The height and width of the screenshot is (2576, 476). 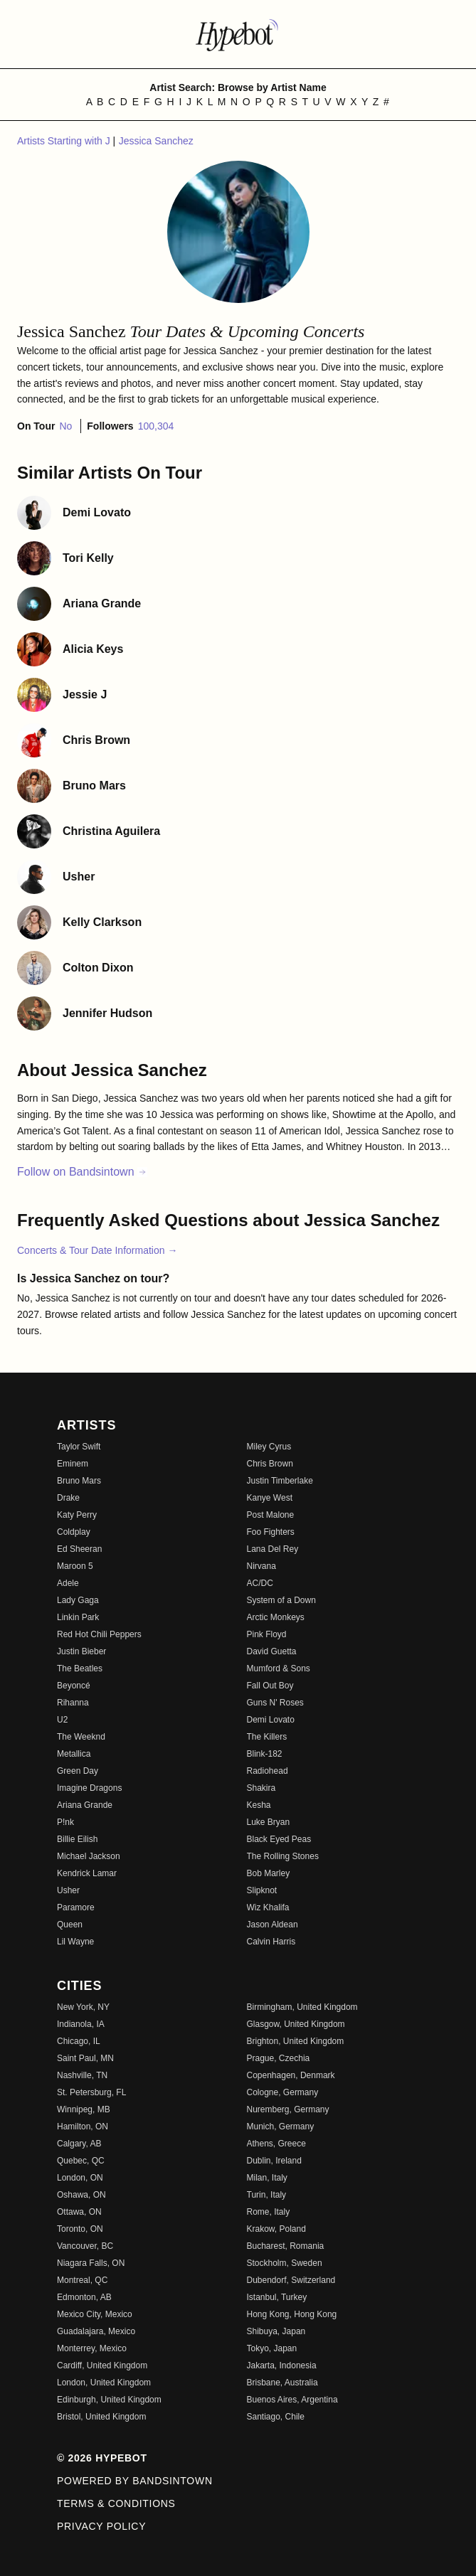 I want to click on Lil Wayne, so click(x=75, y=1942).